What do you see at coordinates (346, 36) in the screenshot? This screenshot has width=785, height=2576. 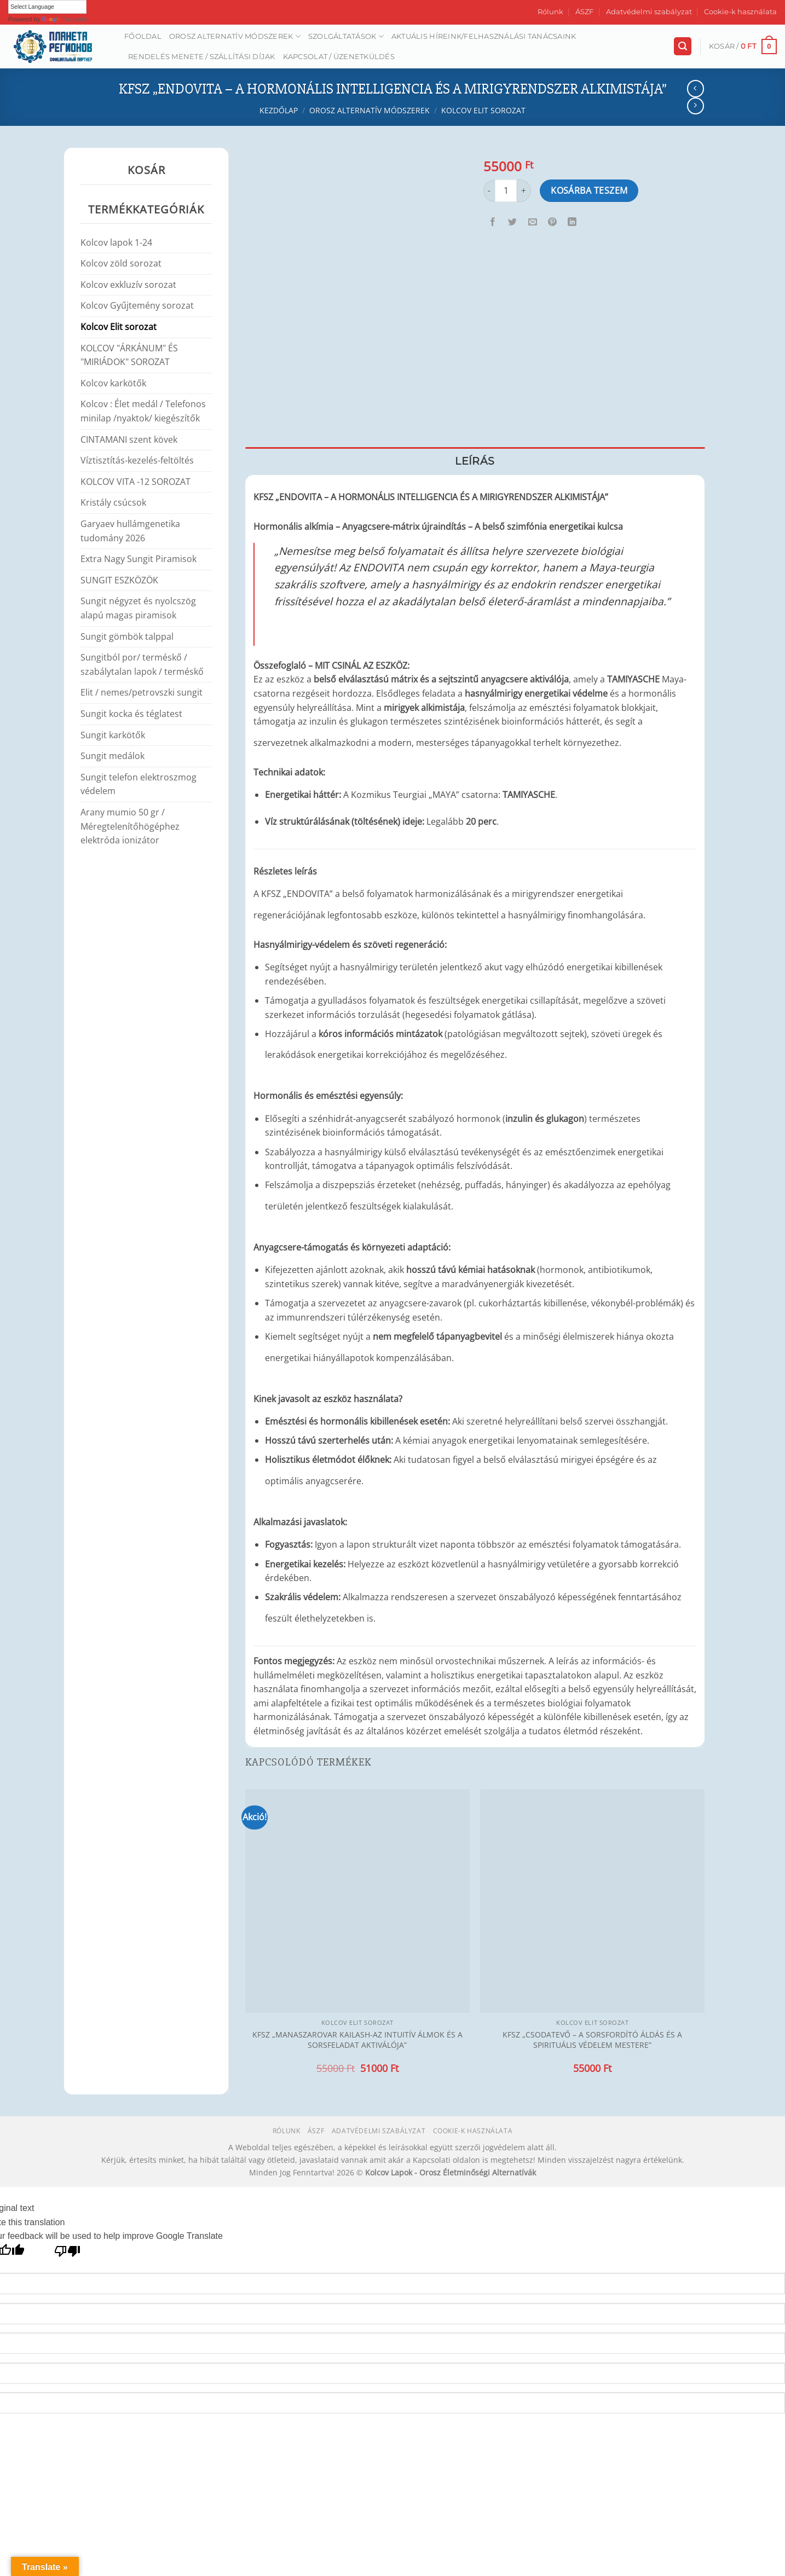 I see `Szolgáltatások` at bounding box center [346, 36].